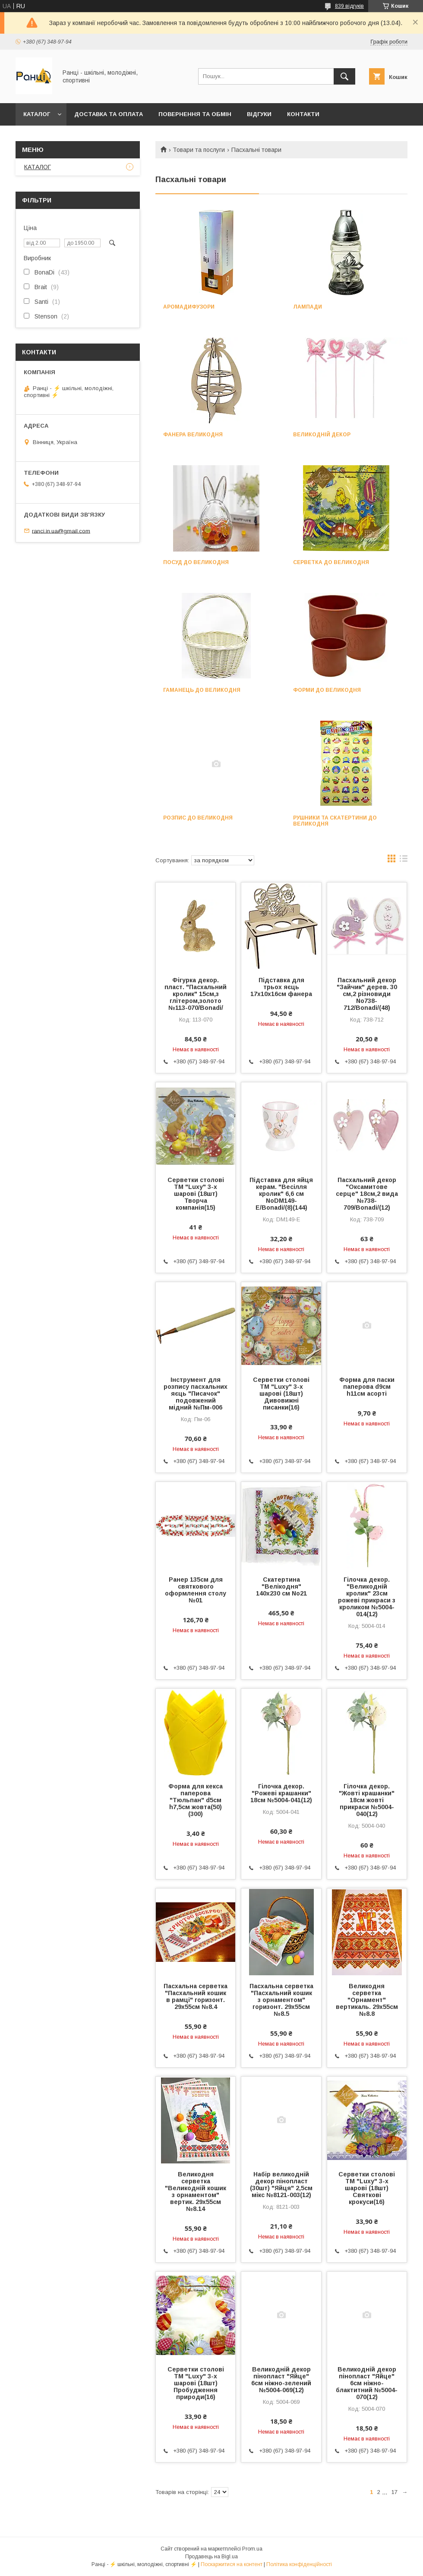  I want to click on Серветки столові ТМ "Luxy" 3-х шарові (18шт) Дивовижні писанки(16), so click(281, 1393).